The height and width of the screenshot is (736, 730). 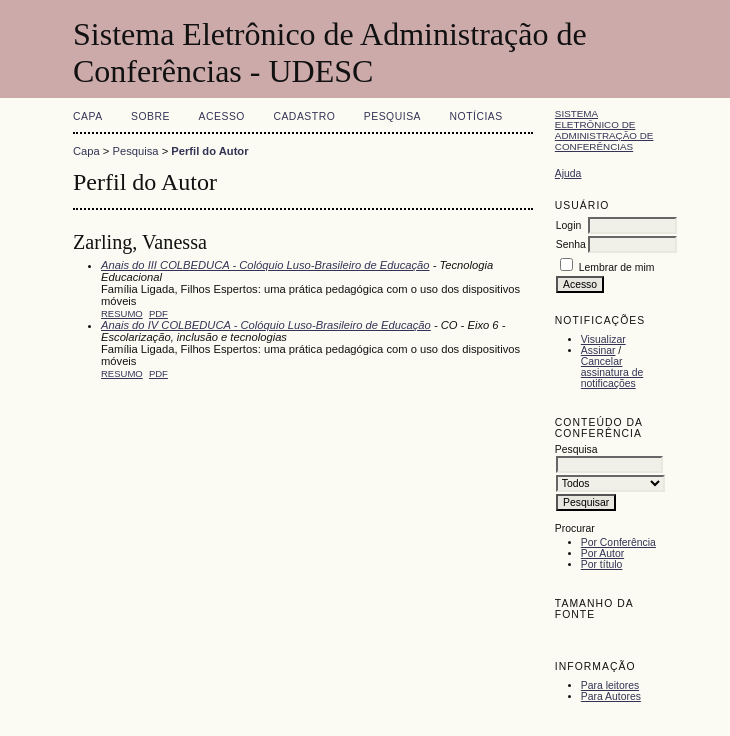 I want to click on Por Conferência, so click(x=618, y=542).